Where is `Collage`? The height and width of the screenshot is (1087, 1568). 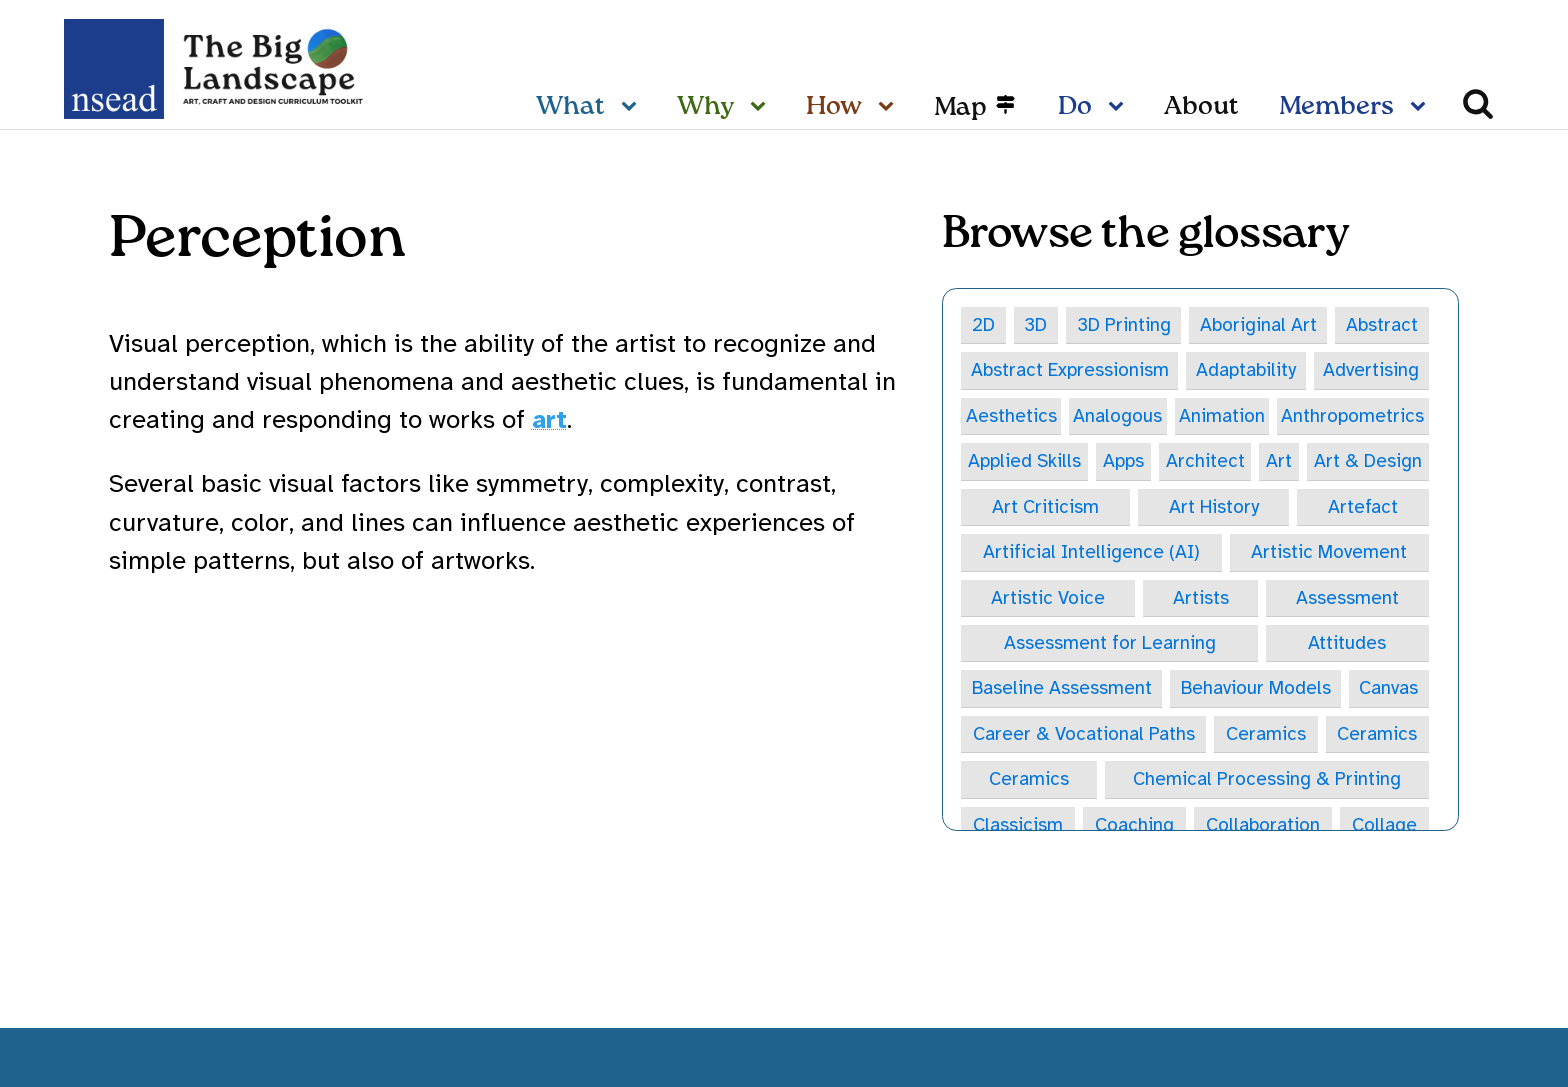
Collage is located at coordinates (1384, 827).